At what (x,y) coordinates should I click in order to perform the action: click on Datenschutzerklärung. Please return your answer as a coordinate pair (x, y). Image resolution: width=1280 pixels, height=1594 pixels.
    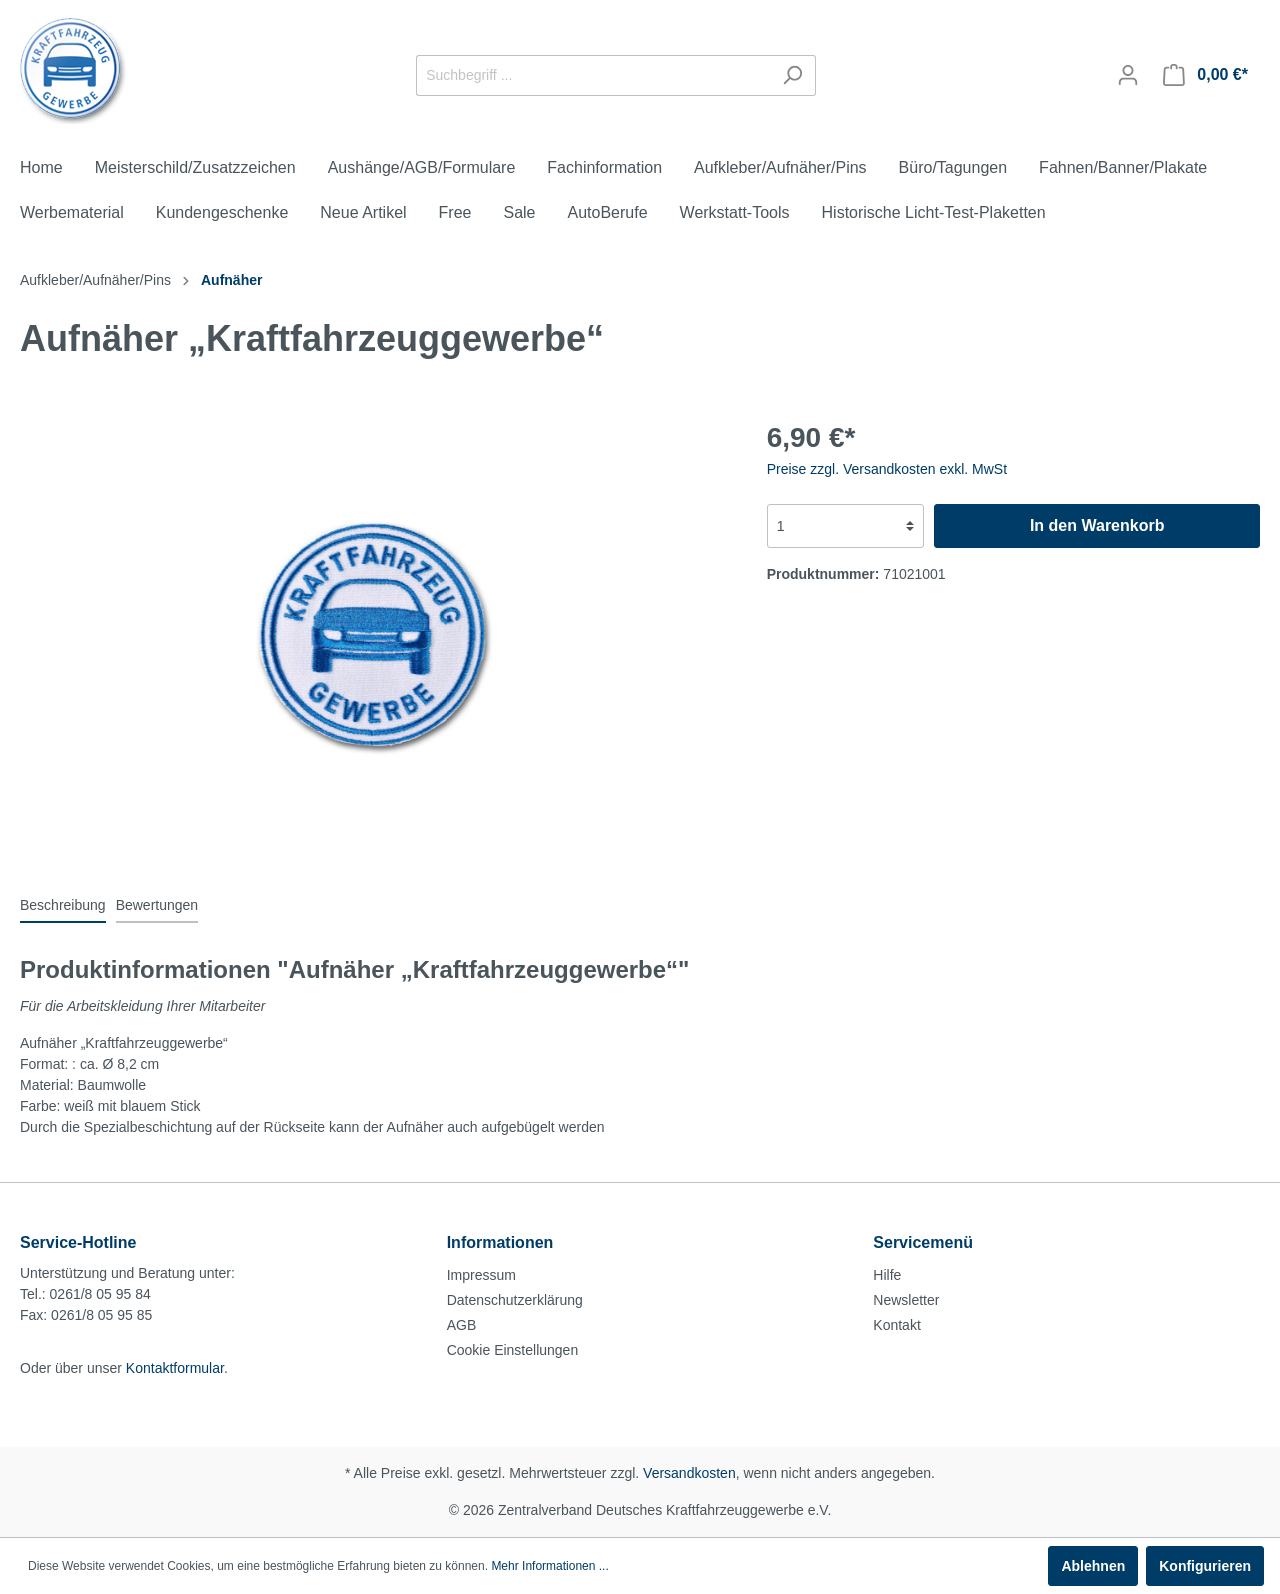
    Looking at the image, I should click on (515, 1300).